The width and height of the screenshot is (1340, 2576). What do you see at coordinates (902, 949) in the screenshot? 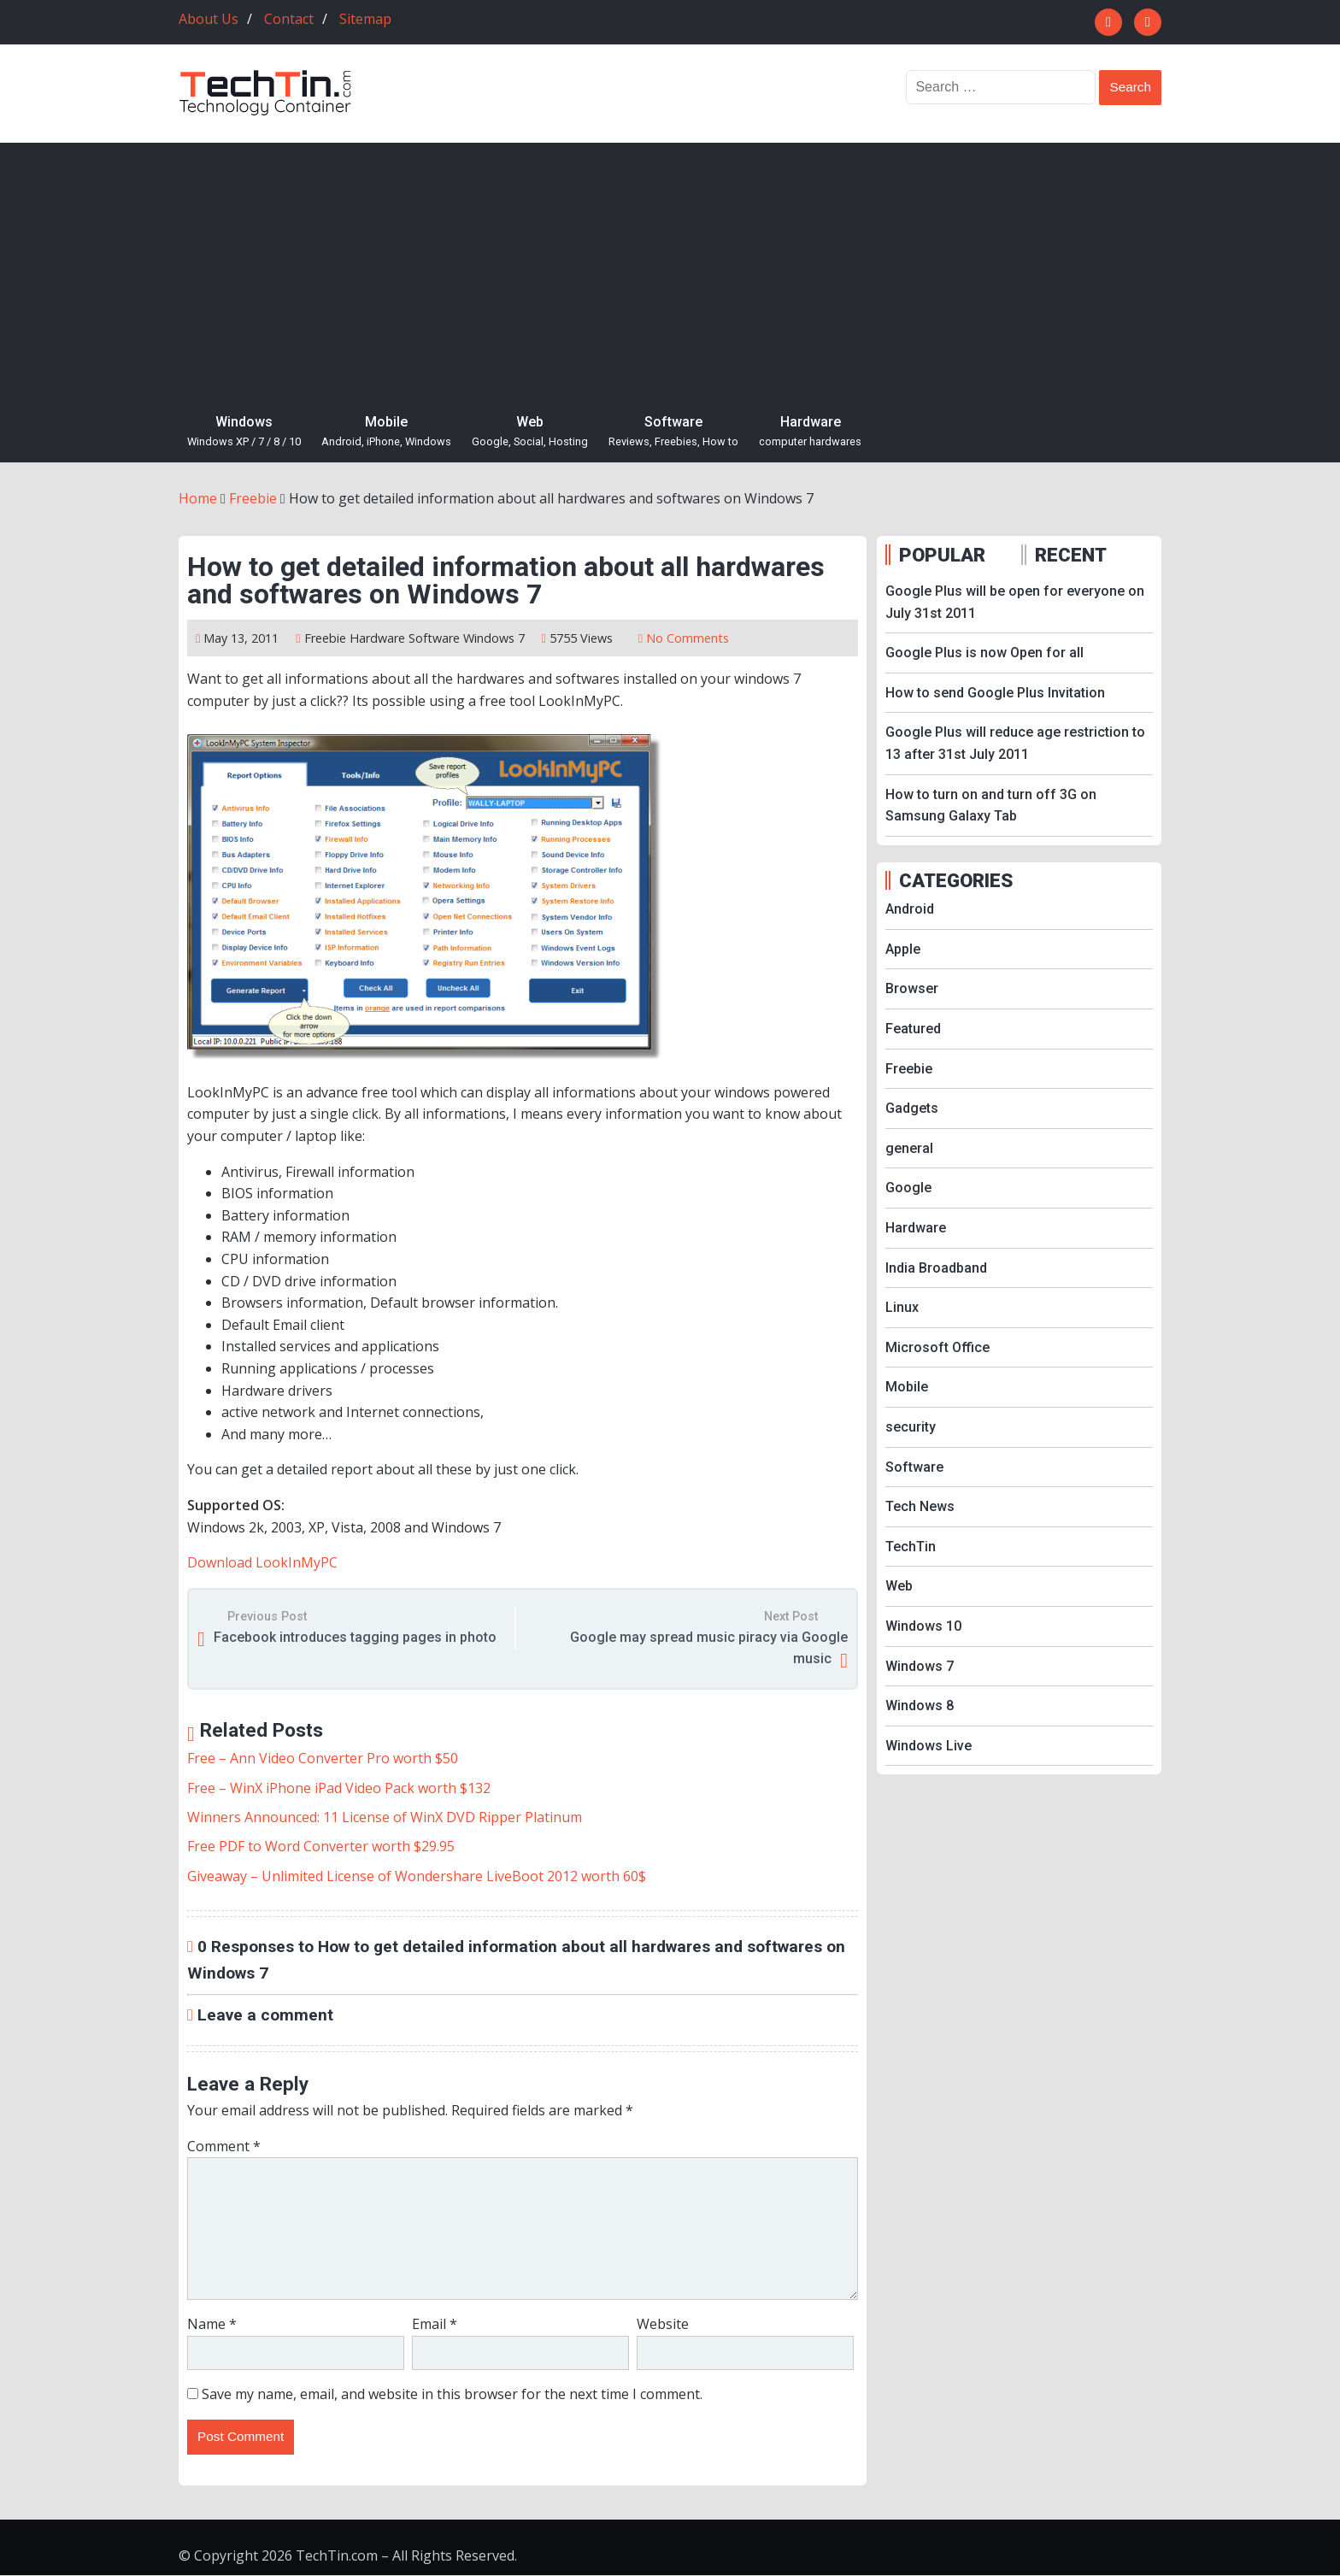
I see `Apple` at bounding box center [902, 949].